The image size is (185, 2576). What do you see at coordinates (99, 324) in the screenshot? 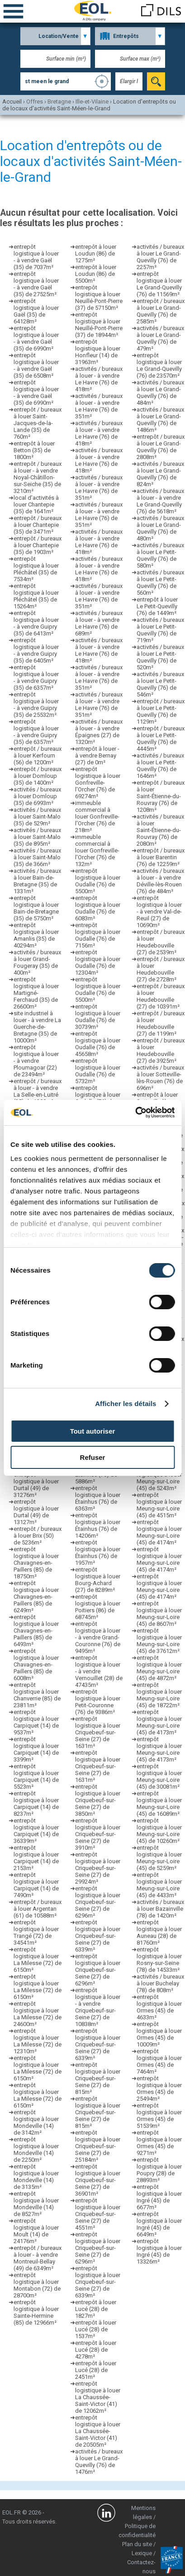
I see `entrepôt logistique à louer Neuillé-Pont-Pierre (37) de 18944m²` at bounding box center [99, 324].